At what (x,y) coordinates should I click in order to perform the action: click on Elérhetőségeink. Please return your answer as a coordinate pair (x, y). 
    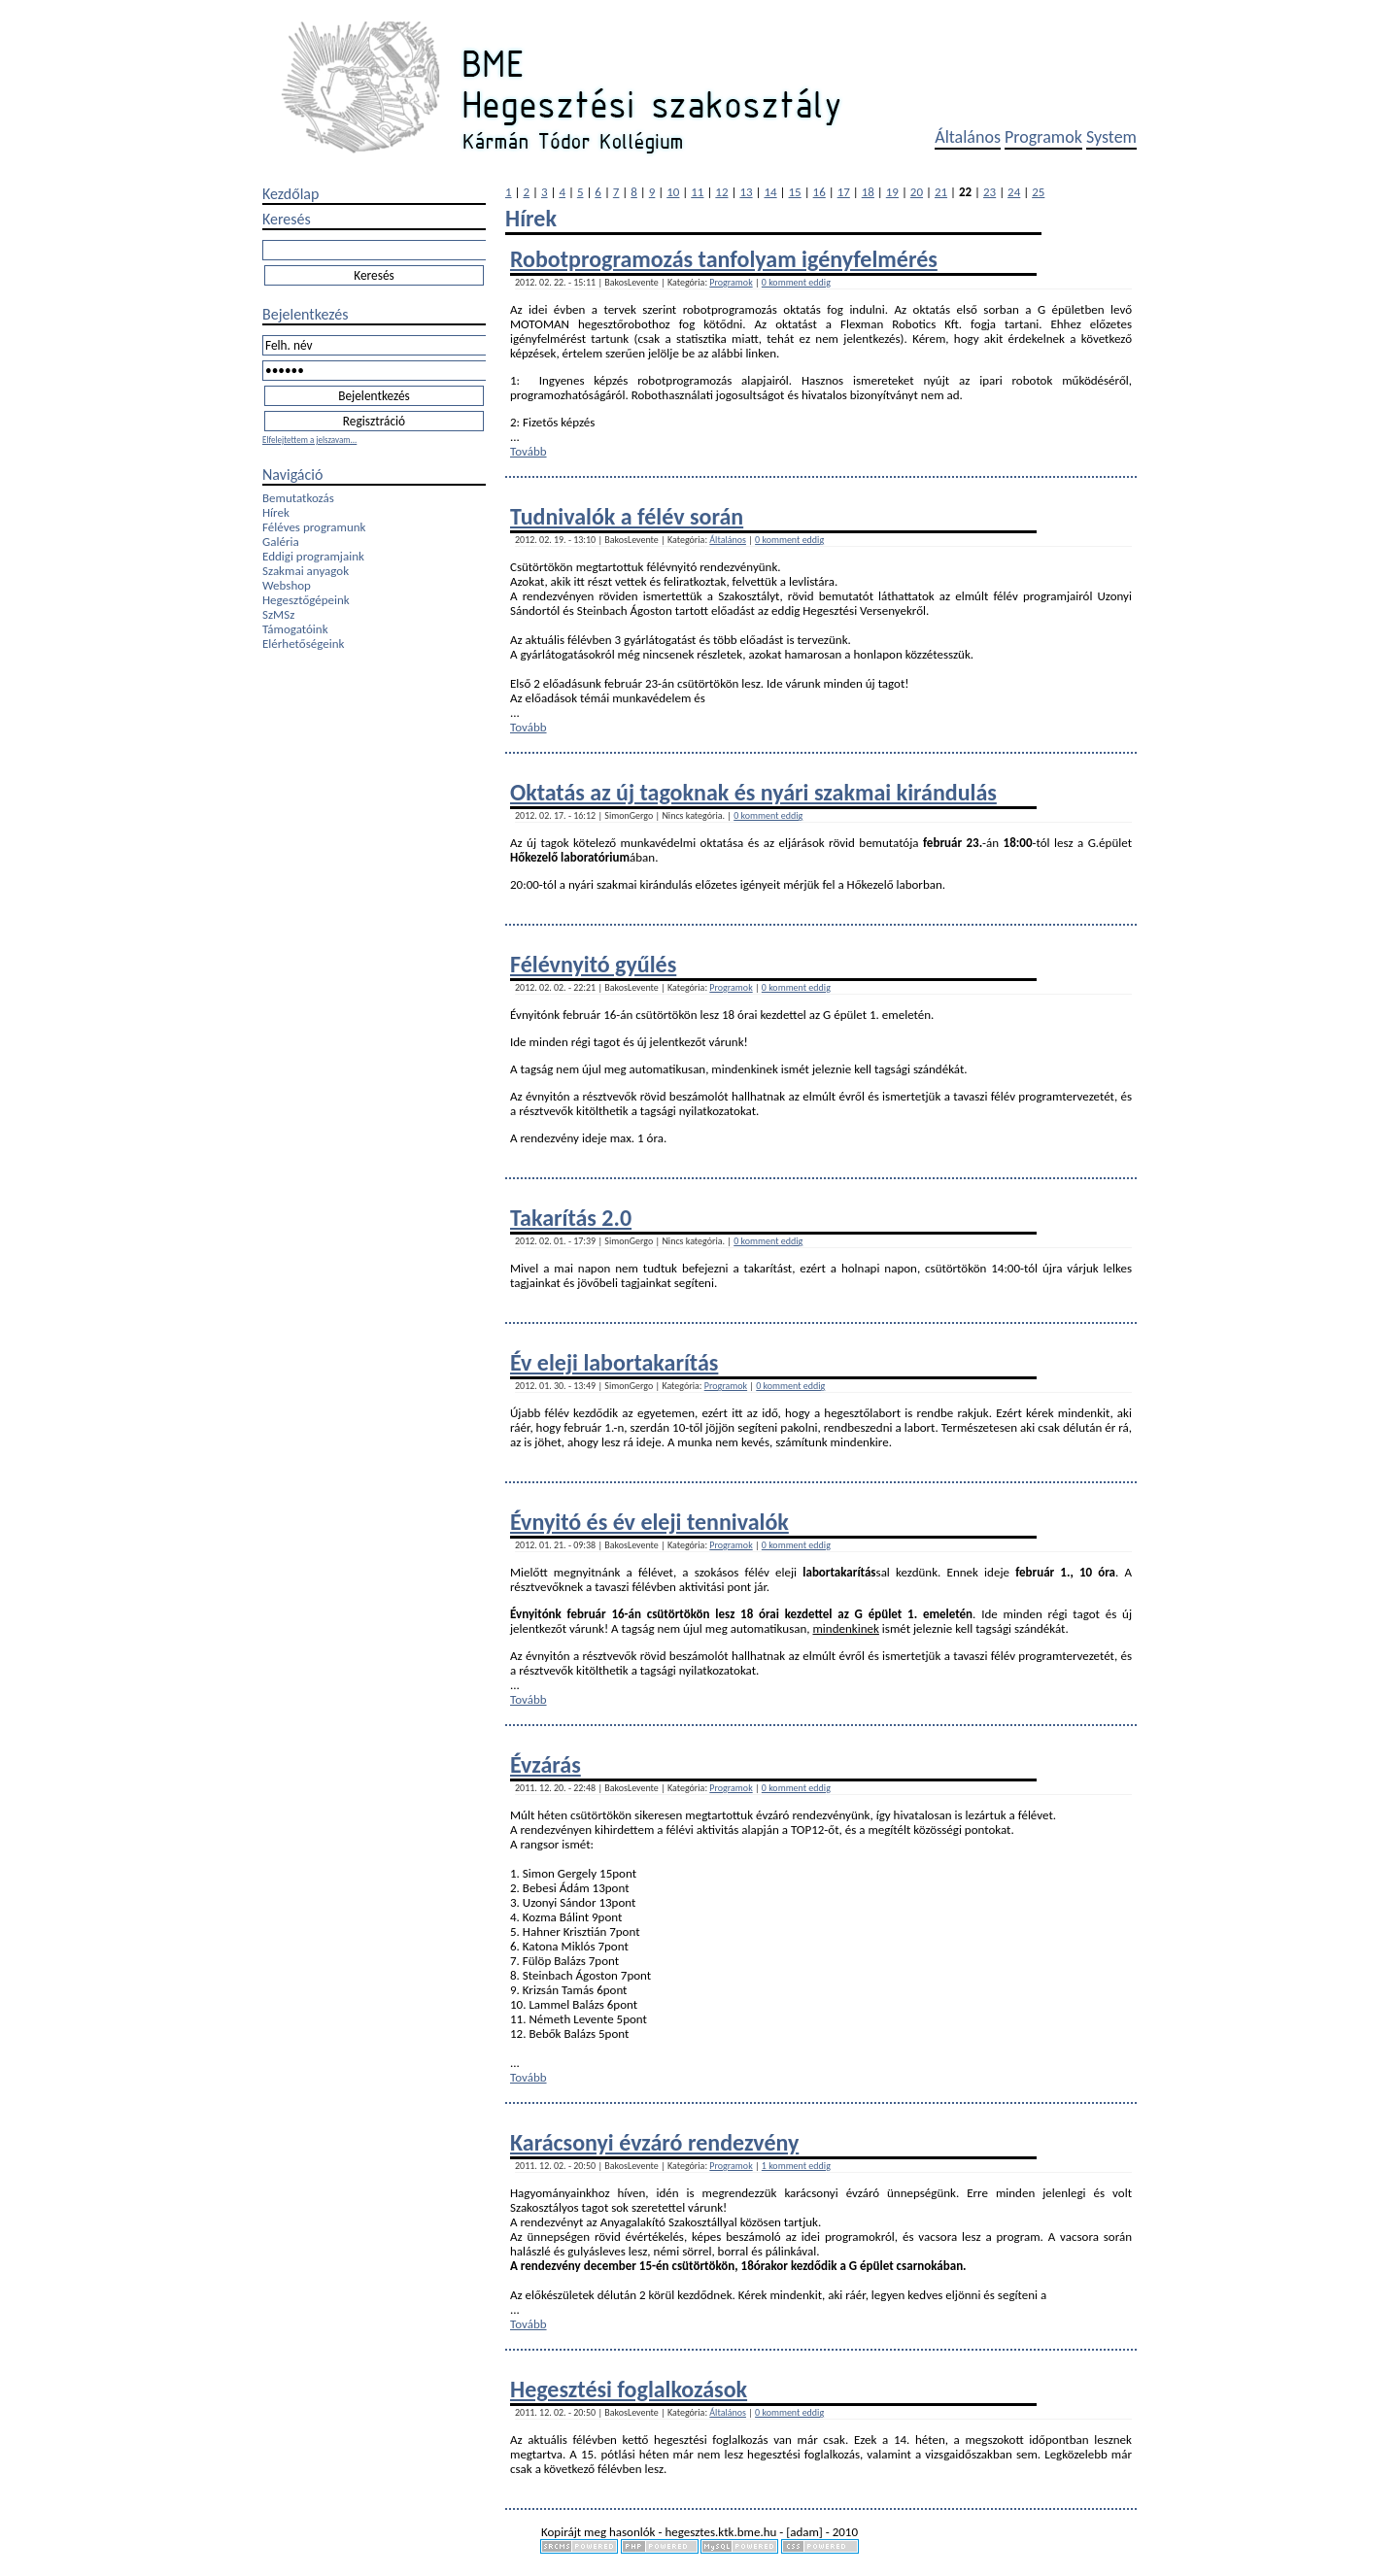
    Looking at the image, I should click on (303, 643).